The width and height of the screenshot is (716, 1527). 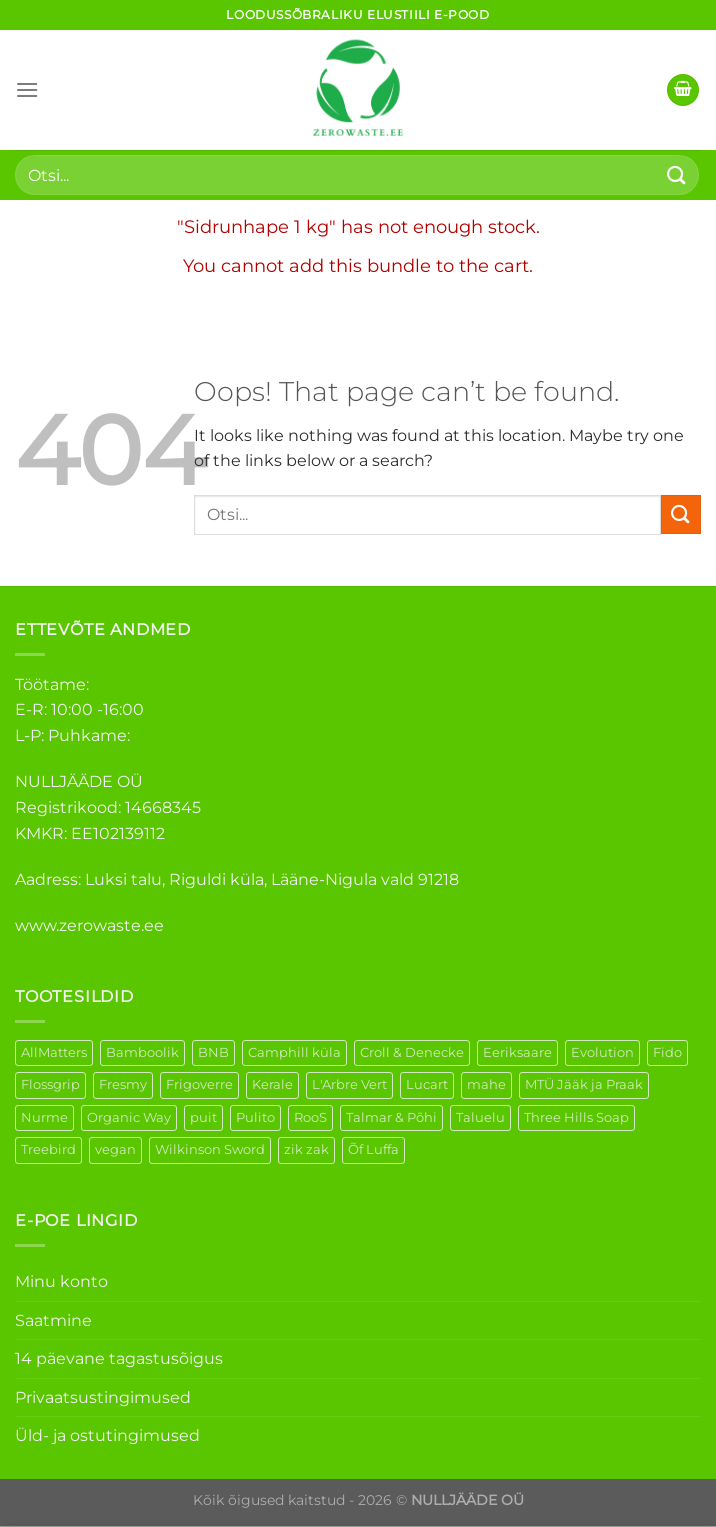 I want to click on Wilkinson Sword [Wilkinson Sword (2 elementi)], so click(x=210, y=1149).